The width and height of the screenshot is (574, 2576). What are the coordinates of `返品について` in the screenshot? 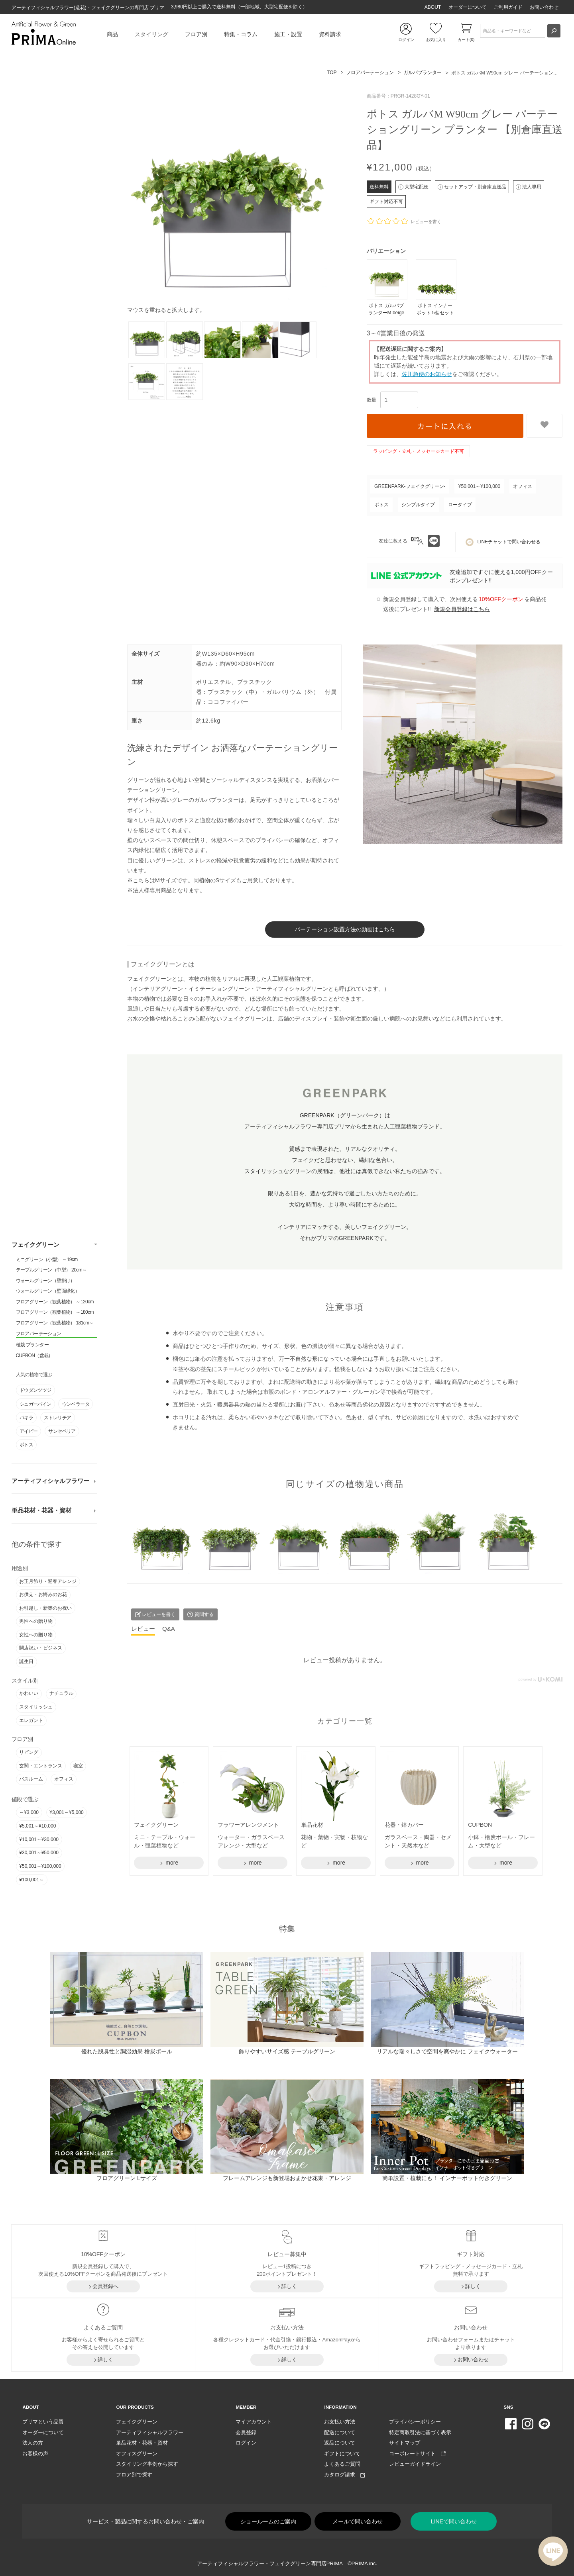 It's located at (339, 2442).